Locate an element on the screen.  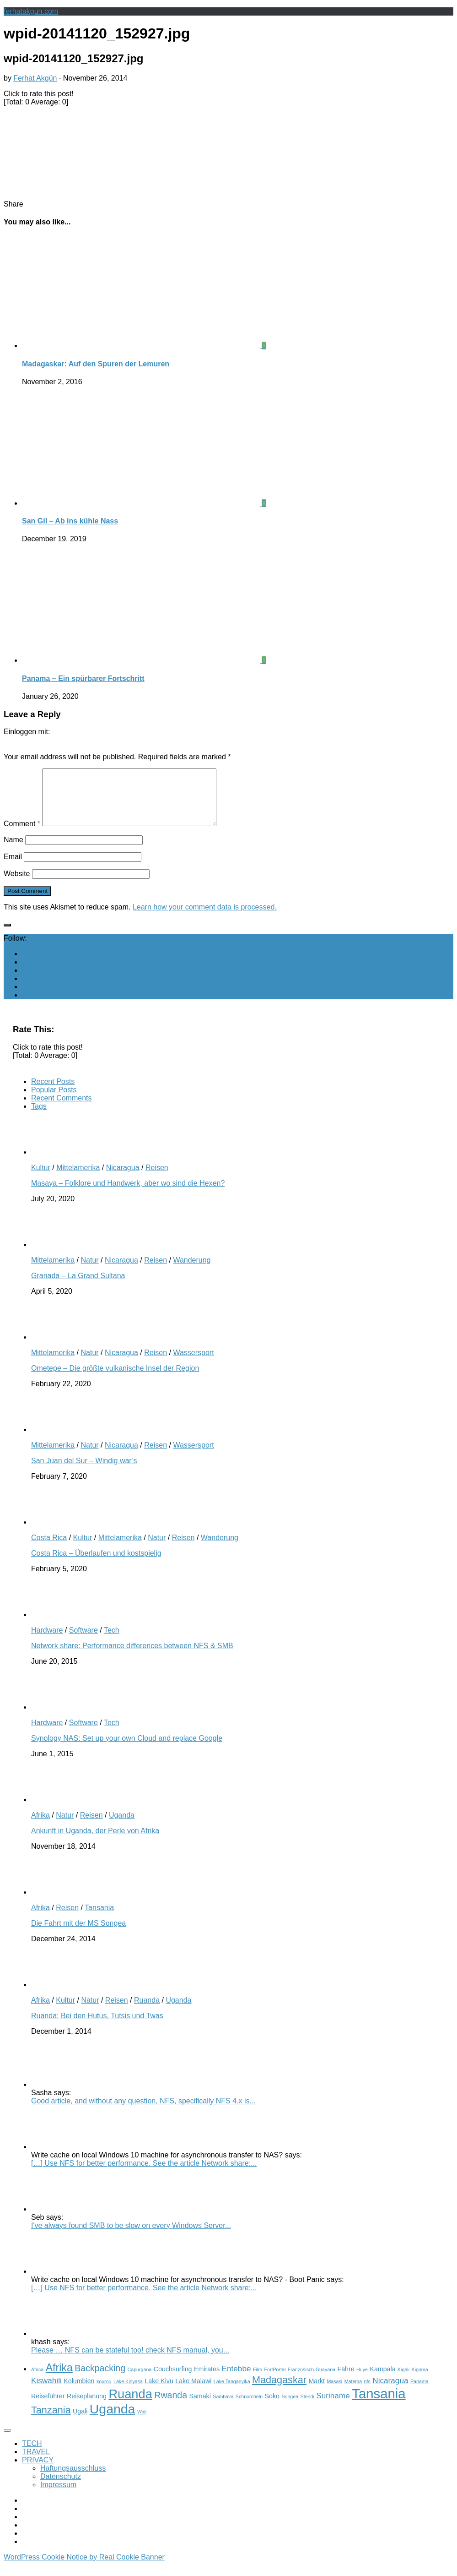
Capurgana [Capurgana (2 items)] is located at coordinates (140, 2380).